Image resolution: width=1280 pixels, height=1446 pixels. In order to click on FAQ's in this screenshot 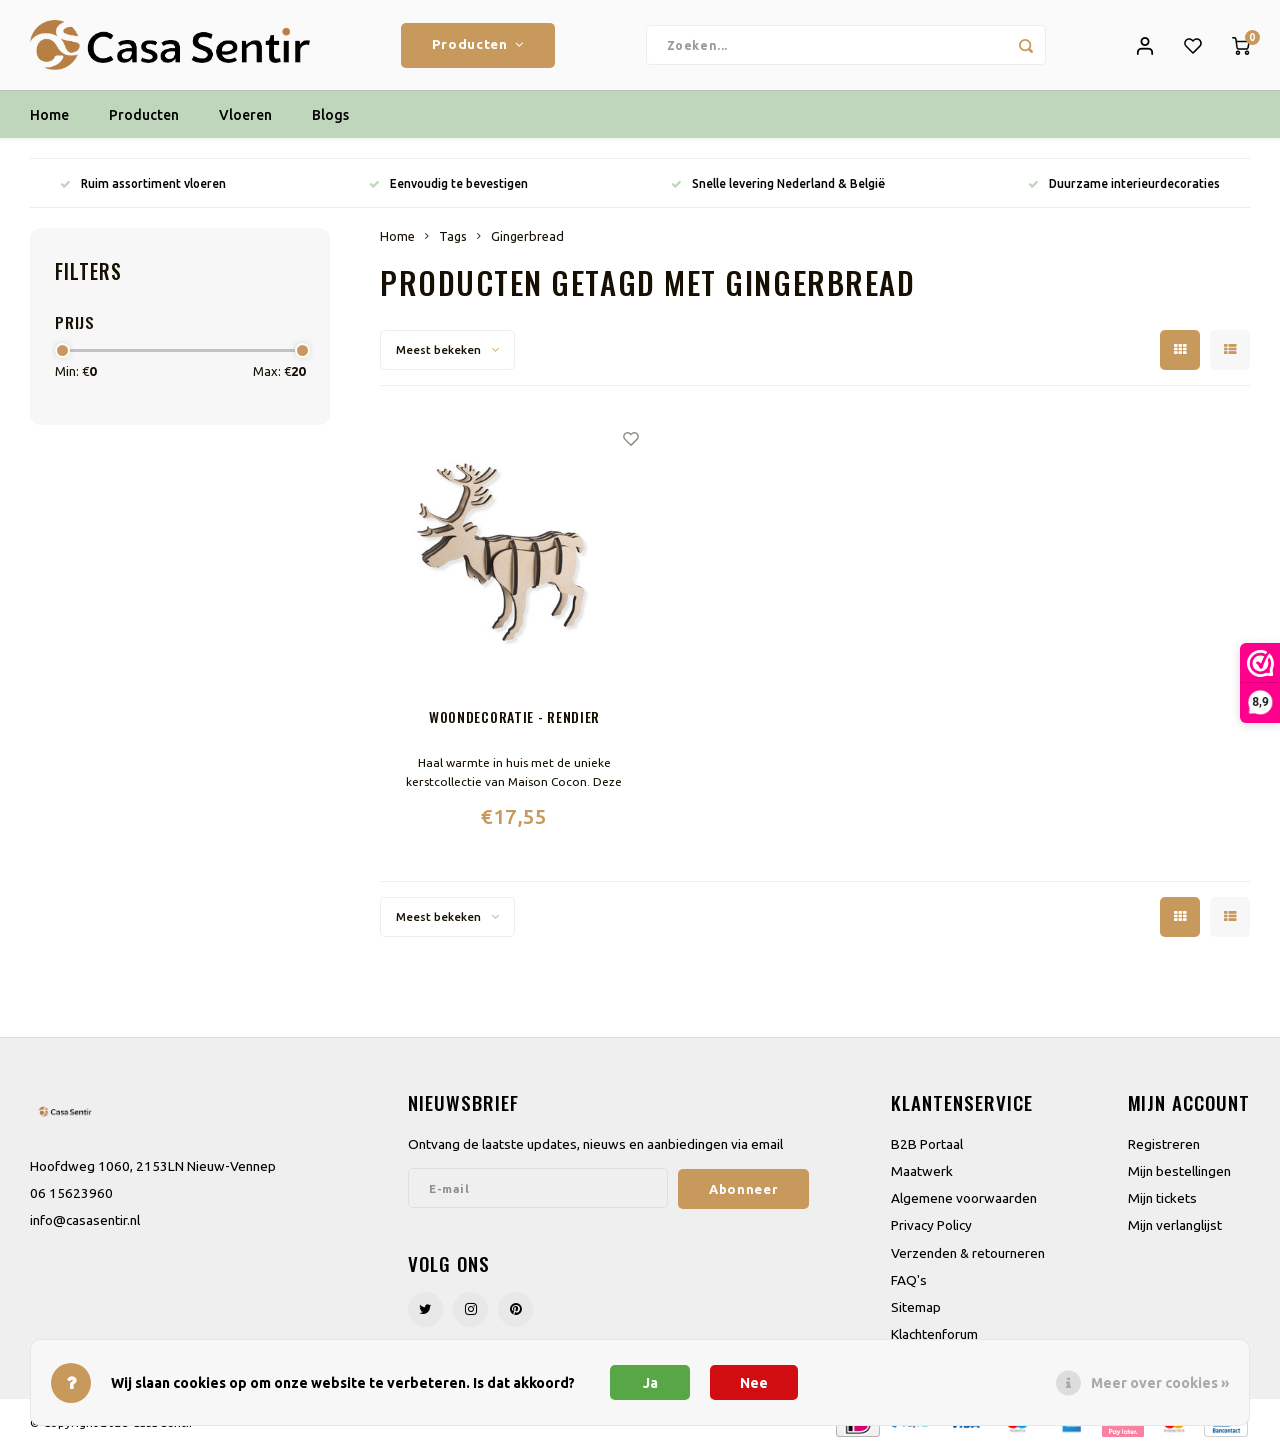, I will do `click(909, 1280)`.